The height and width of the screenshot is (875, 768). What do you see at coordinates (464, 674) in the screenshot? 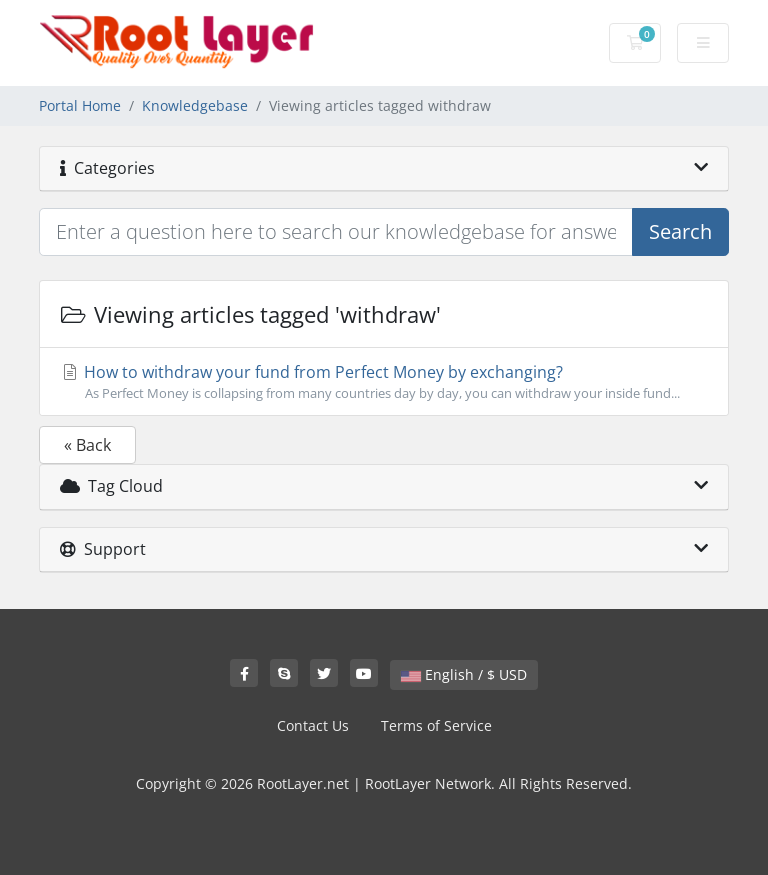
I see `English / $ USD` at bounding box center [464, 674].